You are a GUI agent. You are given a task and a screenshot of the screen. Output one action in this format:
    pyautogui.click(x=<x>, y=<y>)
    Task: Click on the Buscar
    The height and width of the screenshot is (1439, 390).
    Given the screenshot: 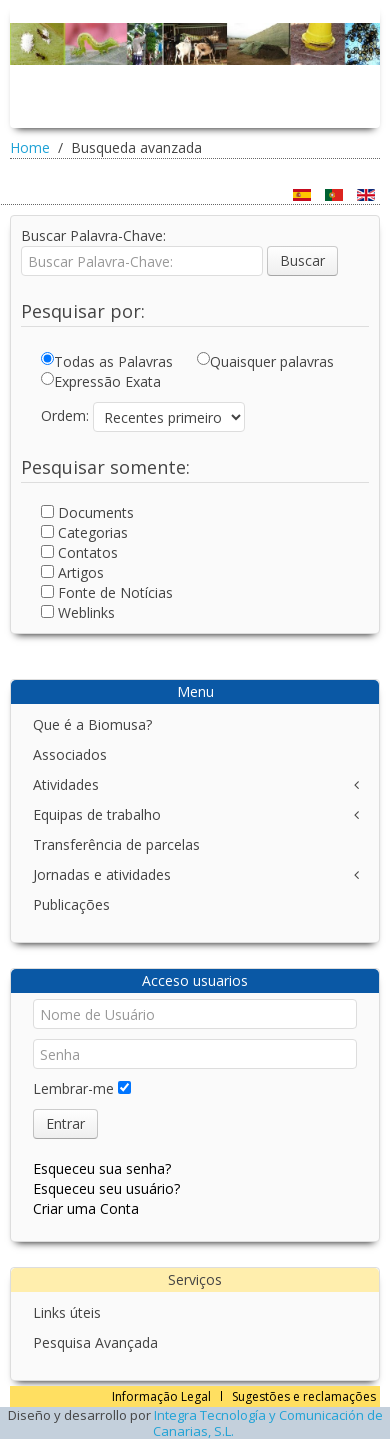 What is the action you would take?
    pyautogui.click(x=302, y=260)
    